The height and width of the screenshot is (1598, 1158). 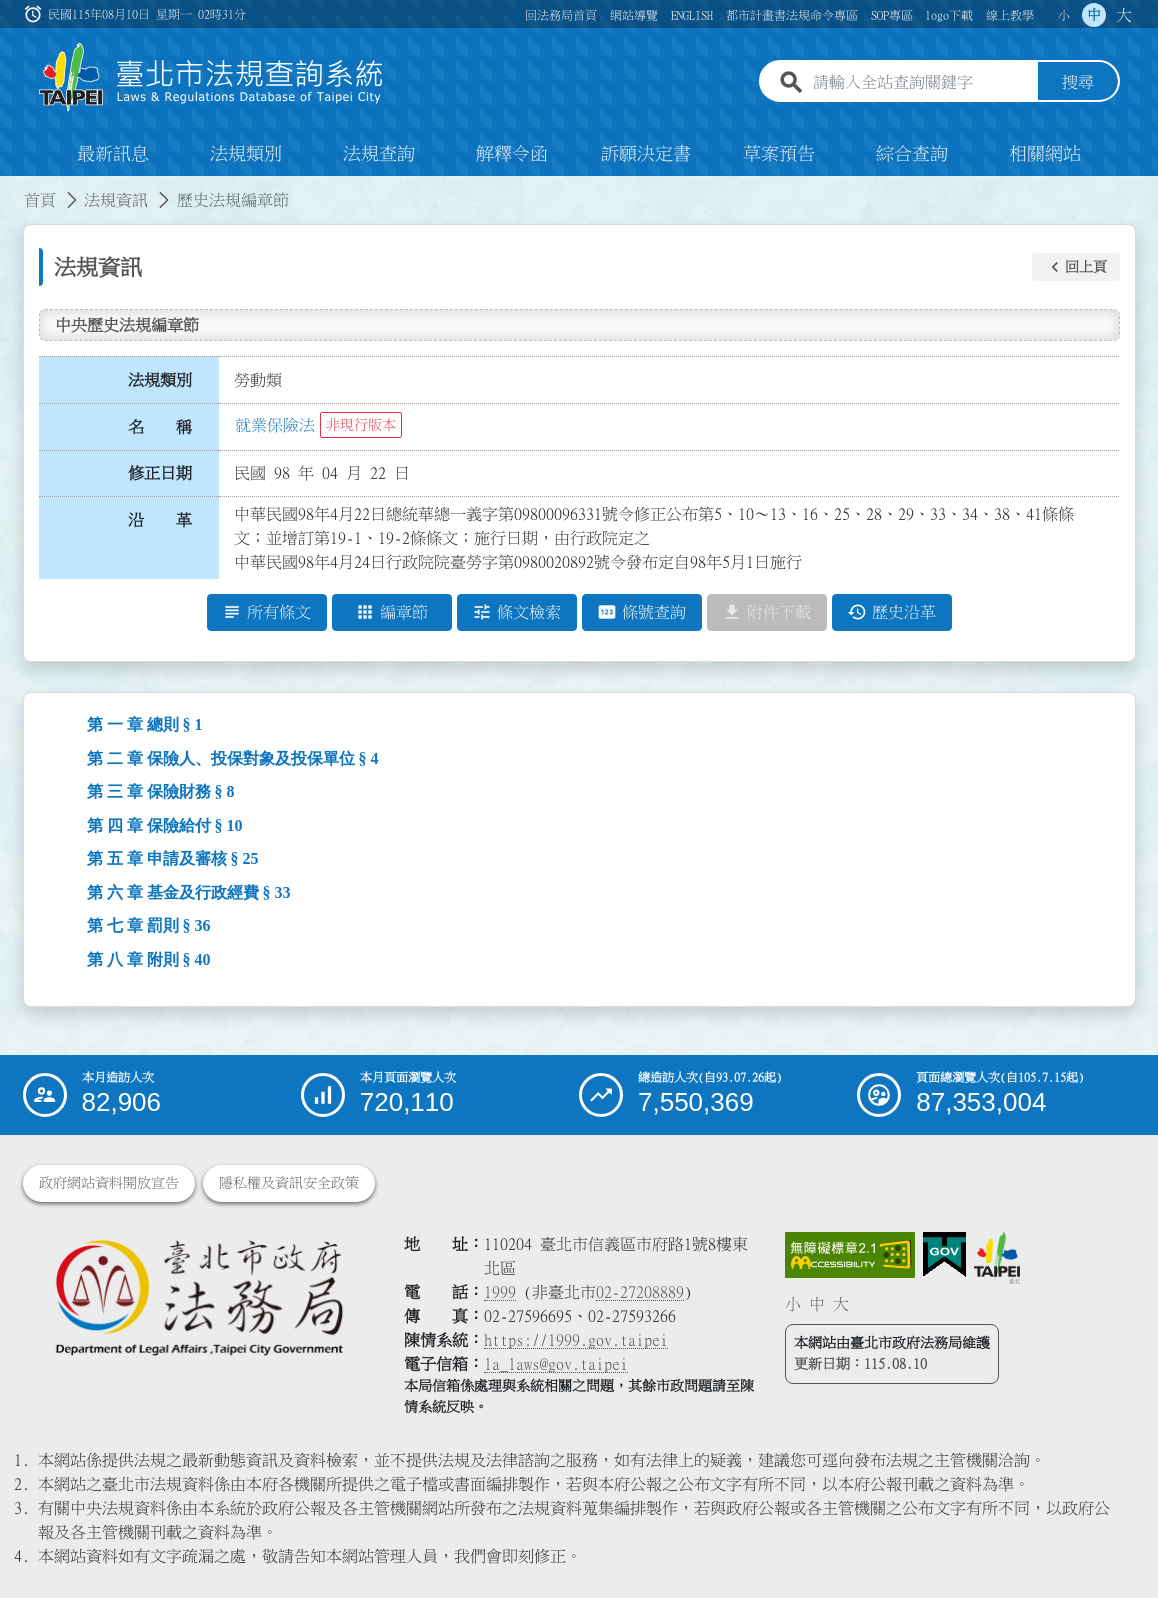 What do you see at coordinates (949, 15) in the screenshot?
I see `logo下載` at bounding box center [949, 15].